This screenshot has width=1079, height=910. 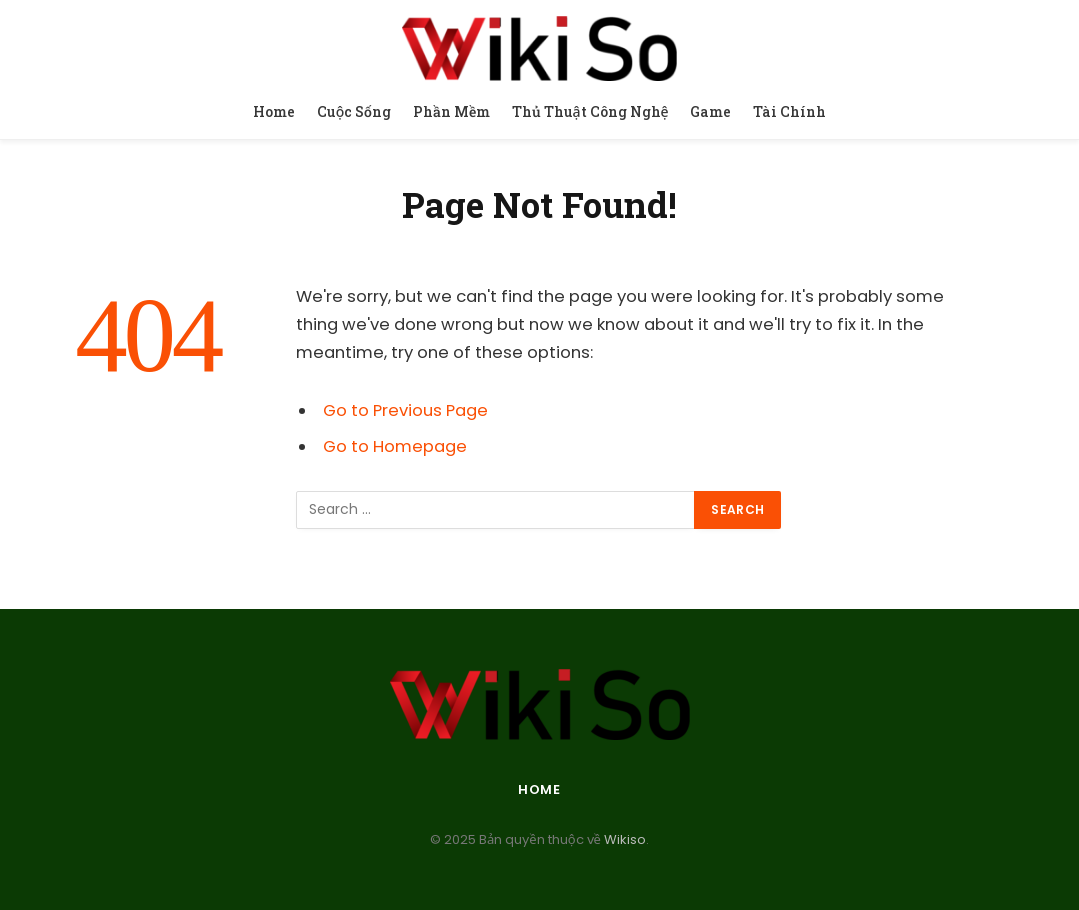 What do you see at coordinates (710, 111) in the screenshot?
I see `Game` at bounding box center [710, 111].